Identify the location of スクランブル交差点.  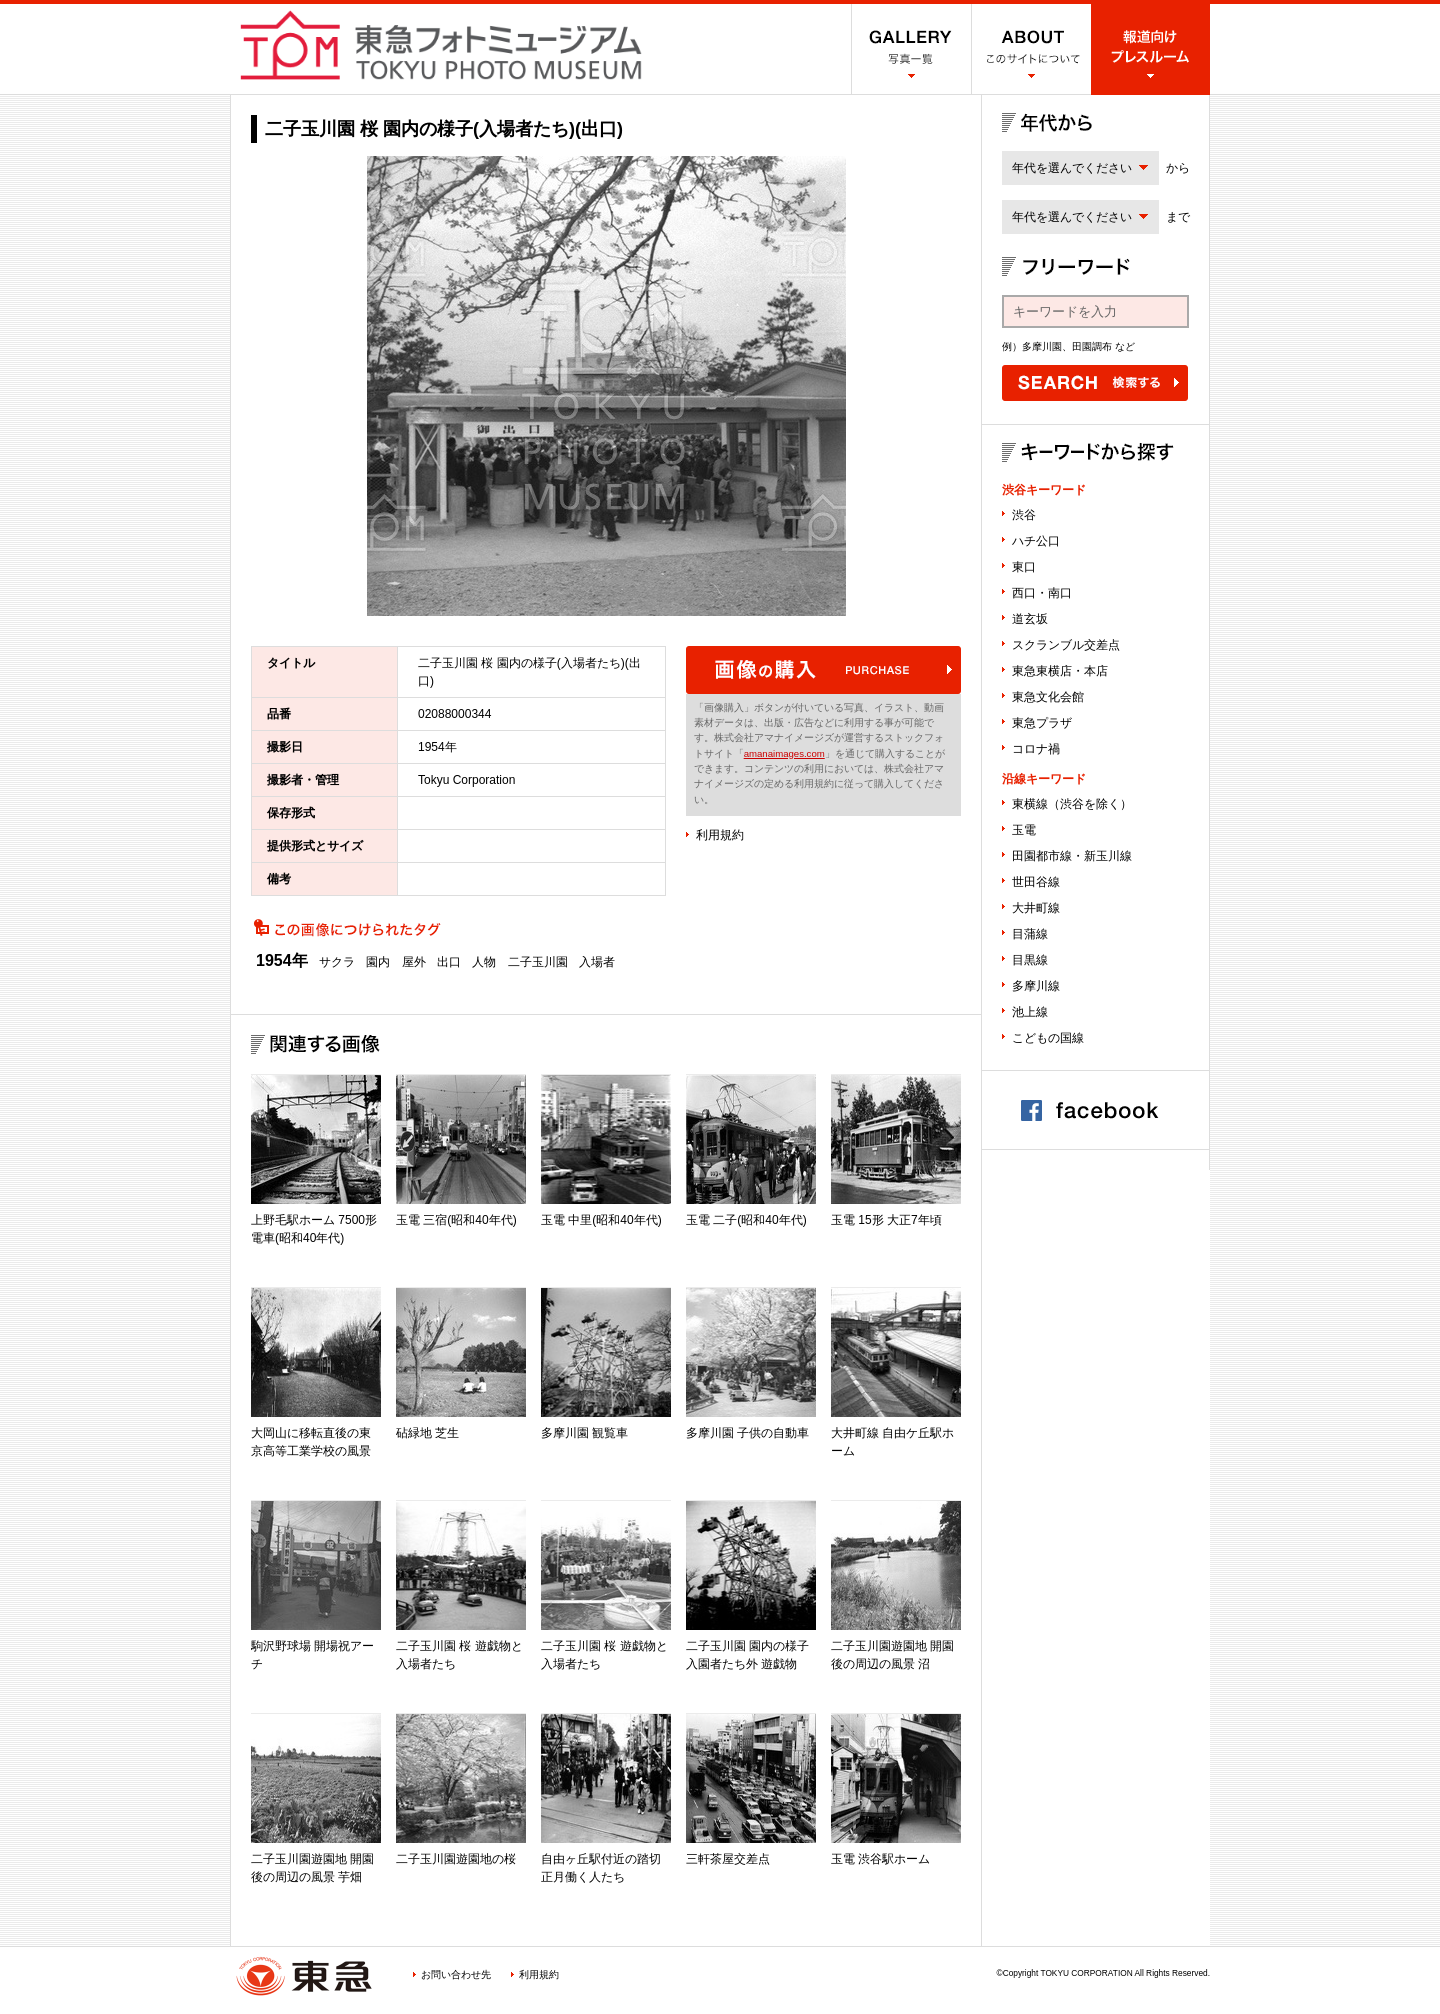
(1066, 645).